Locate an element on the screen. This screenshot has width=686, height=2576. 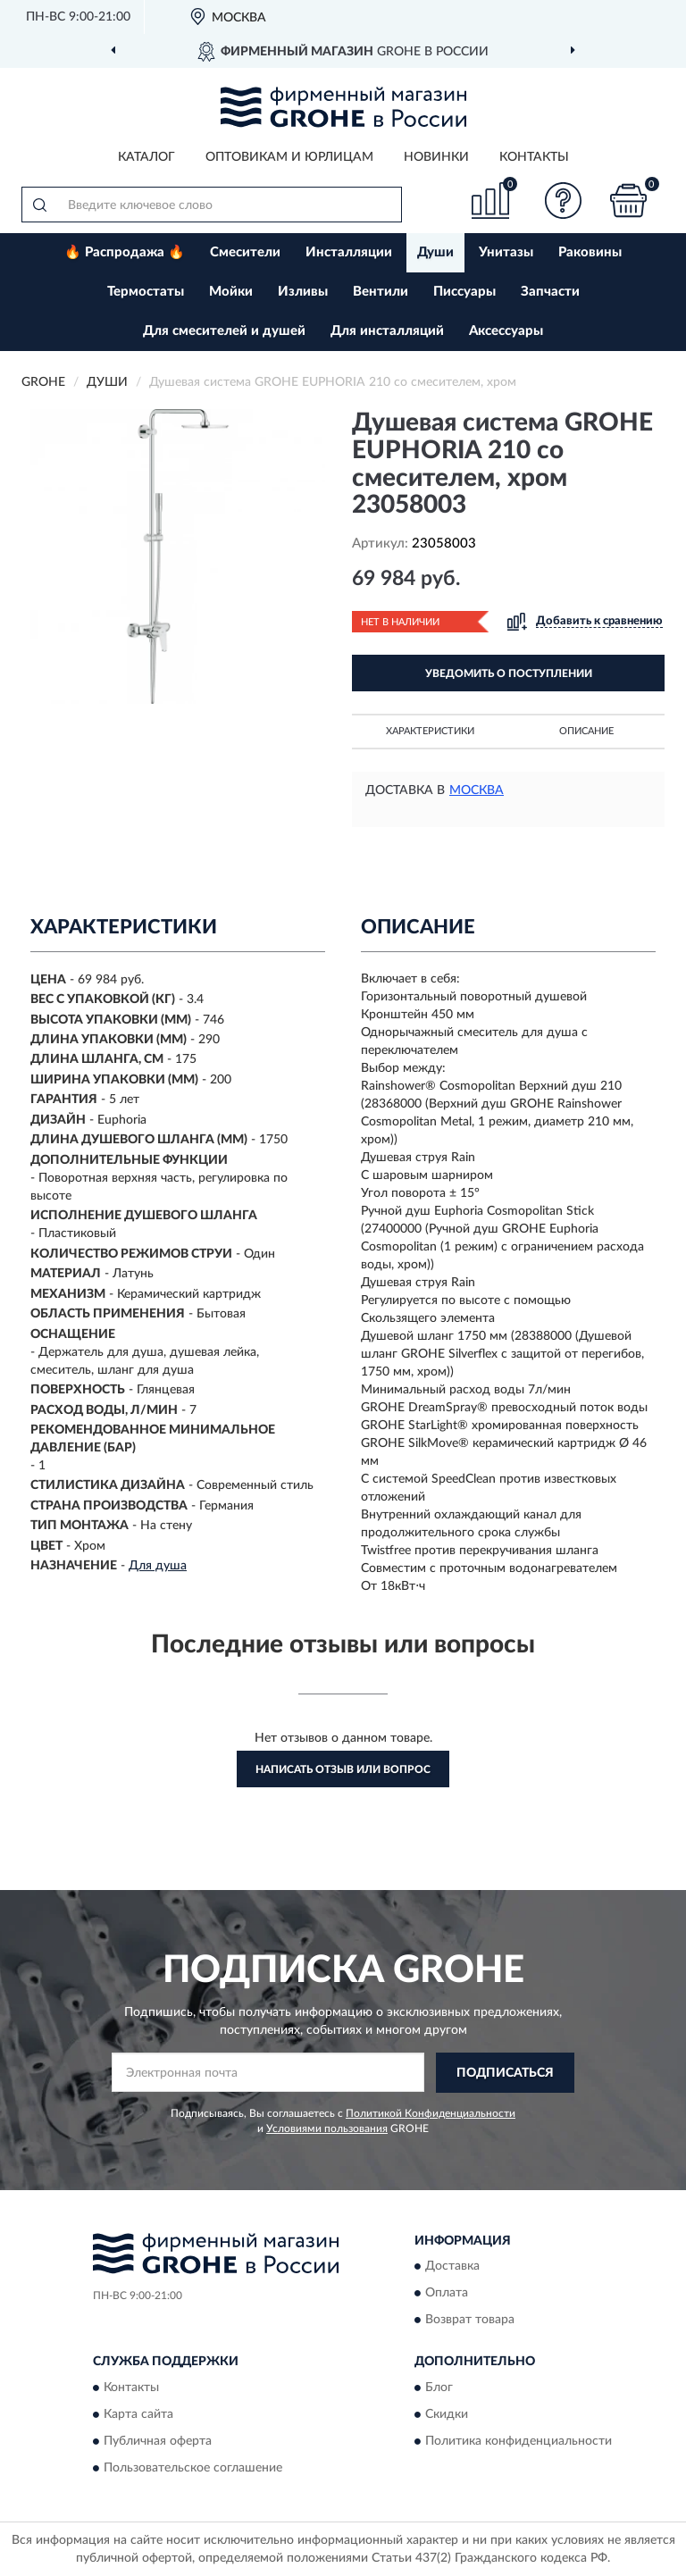
Оплата is located at coordinates (446, 2293).